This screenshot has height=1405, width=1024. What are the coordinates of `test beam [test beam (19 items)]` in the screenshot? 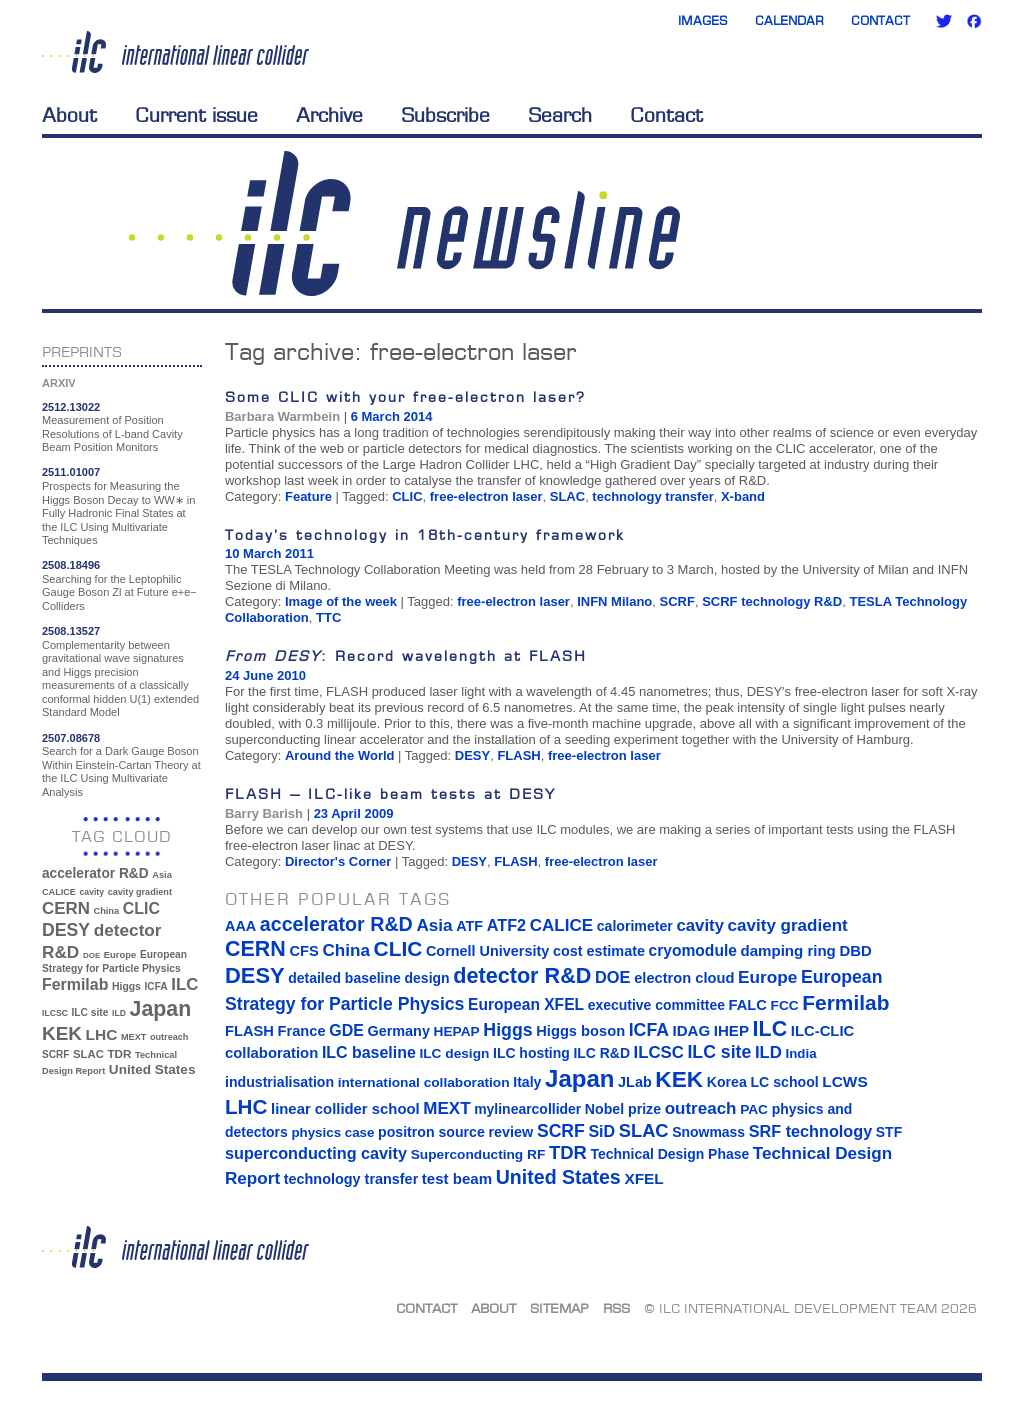 It's located at (457, 1178).